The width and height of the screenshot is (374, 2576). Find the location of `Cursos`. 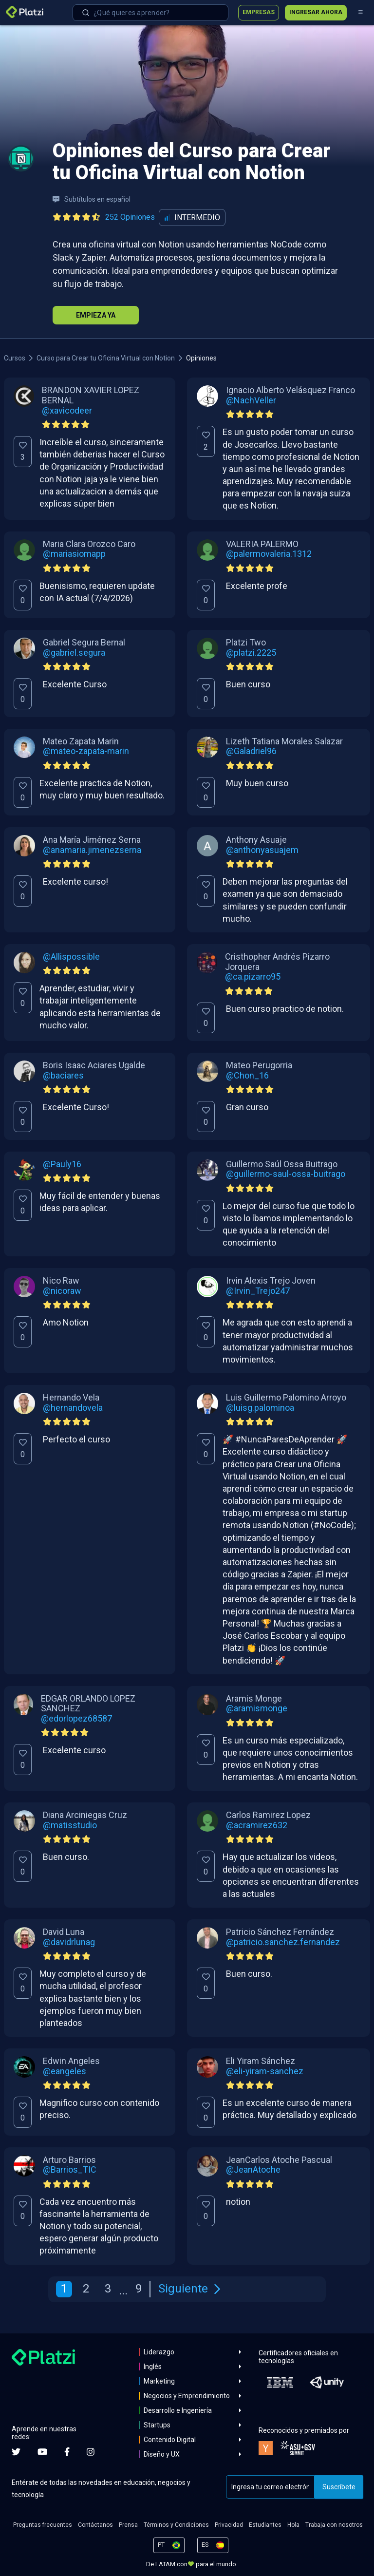

Cursos is located at coordinates (14, 358).